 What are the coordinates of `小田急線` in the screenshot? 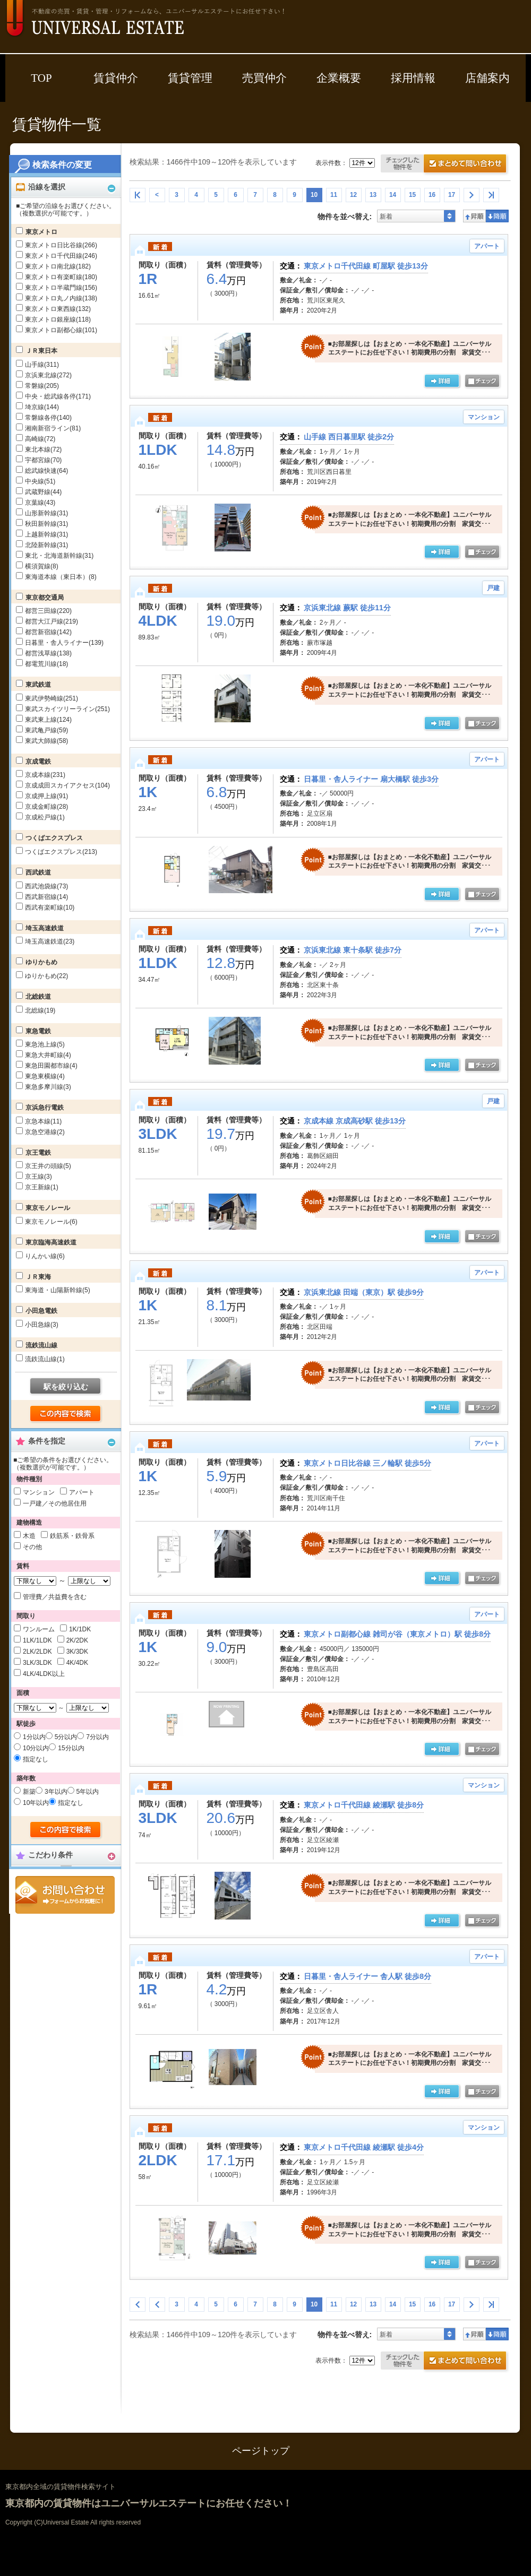 It's located at (41, 1324).